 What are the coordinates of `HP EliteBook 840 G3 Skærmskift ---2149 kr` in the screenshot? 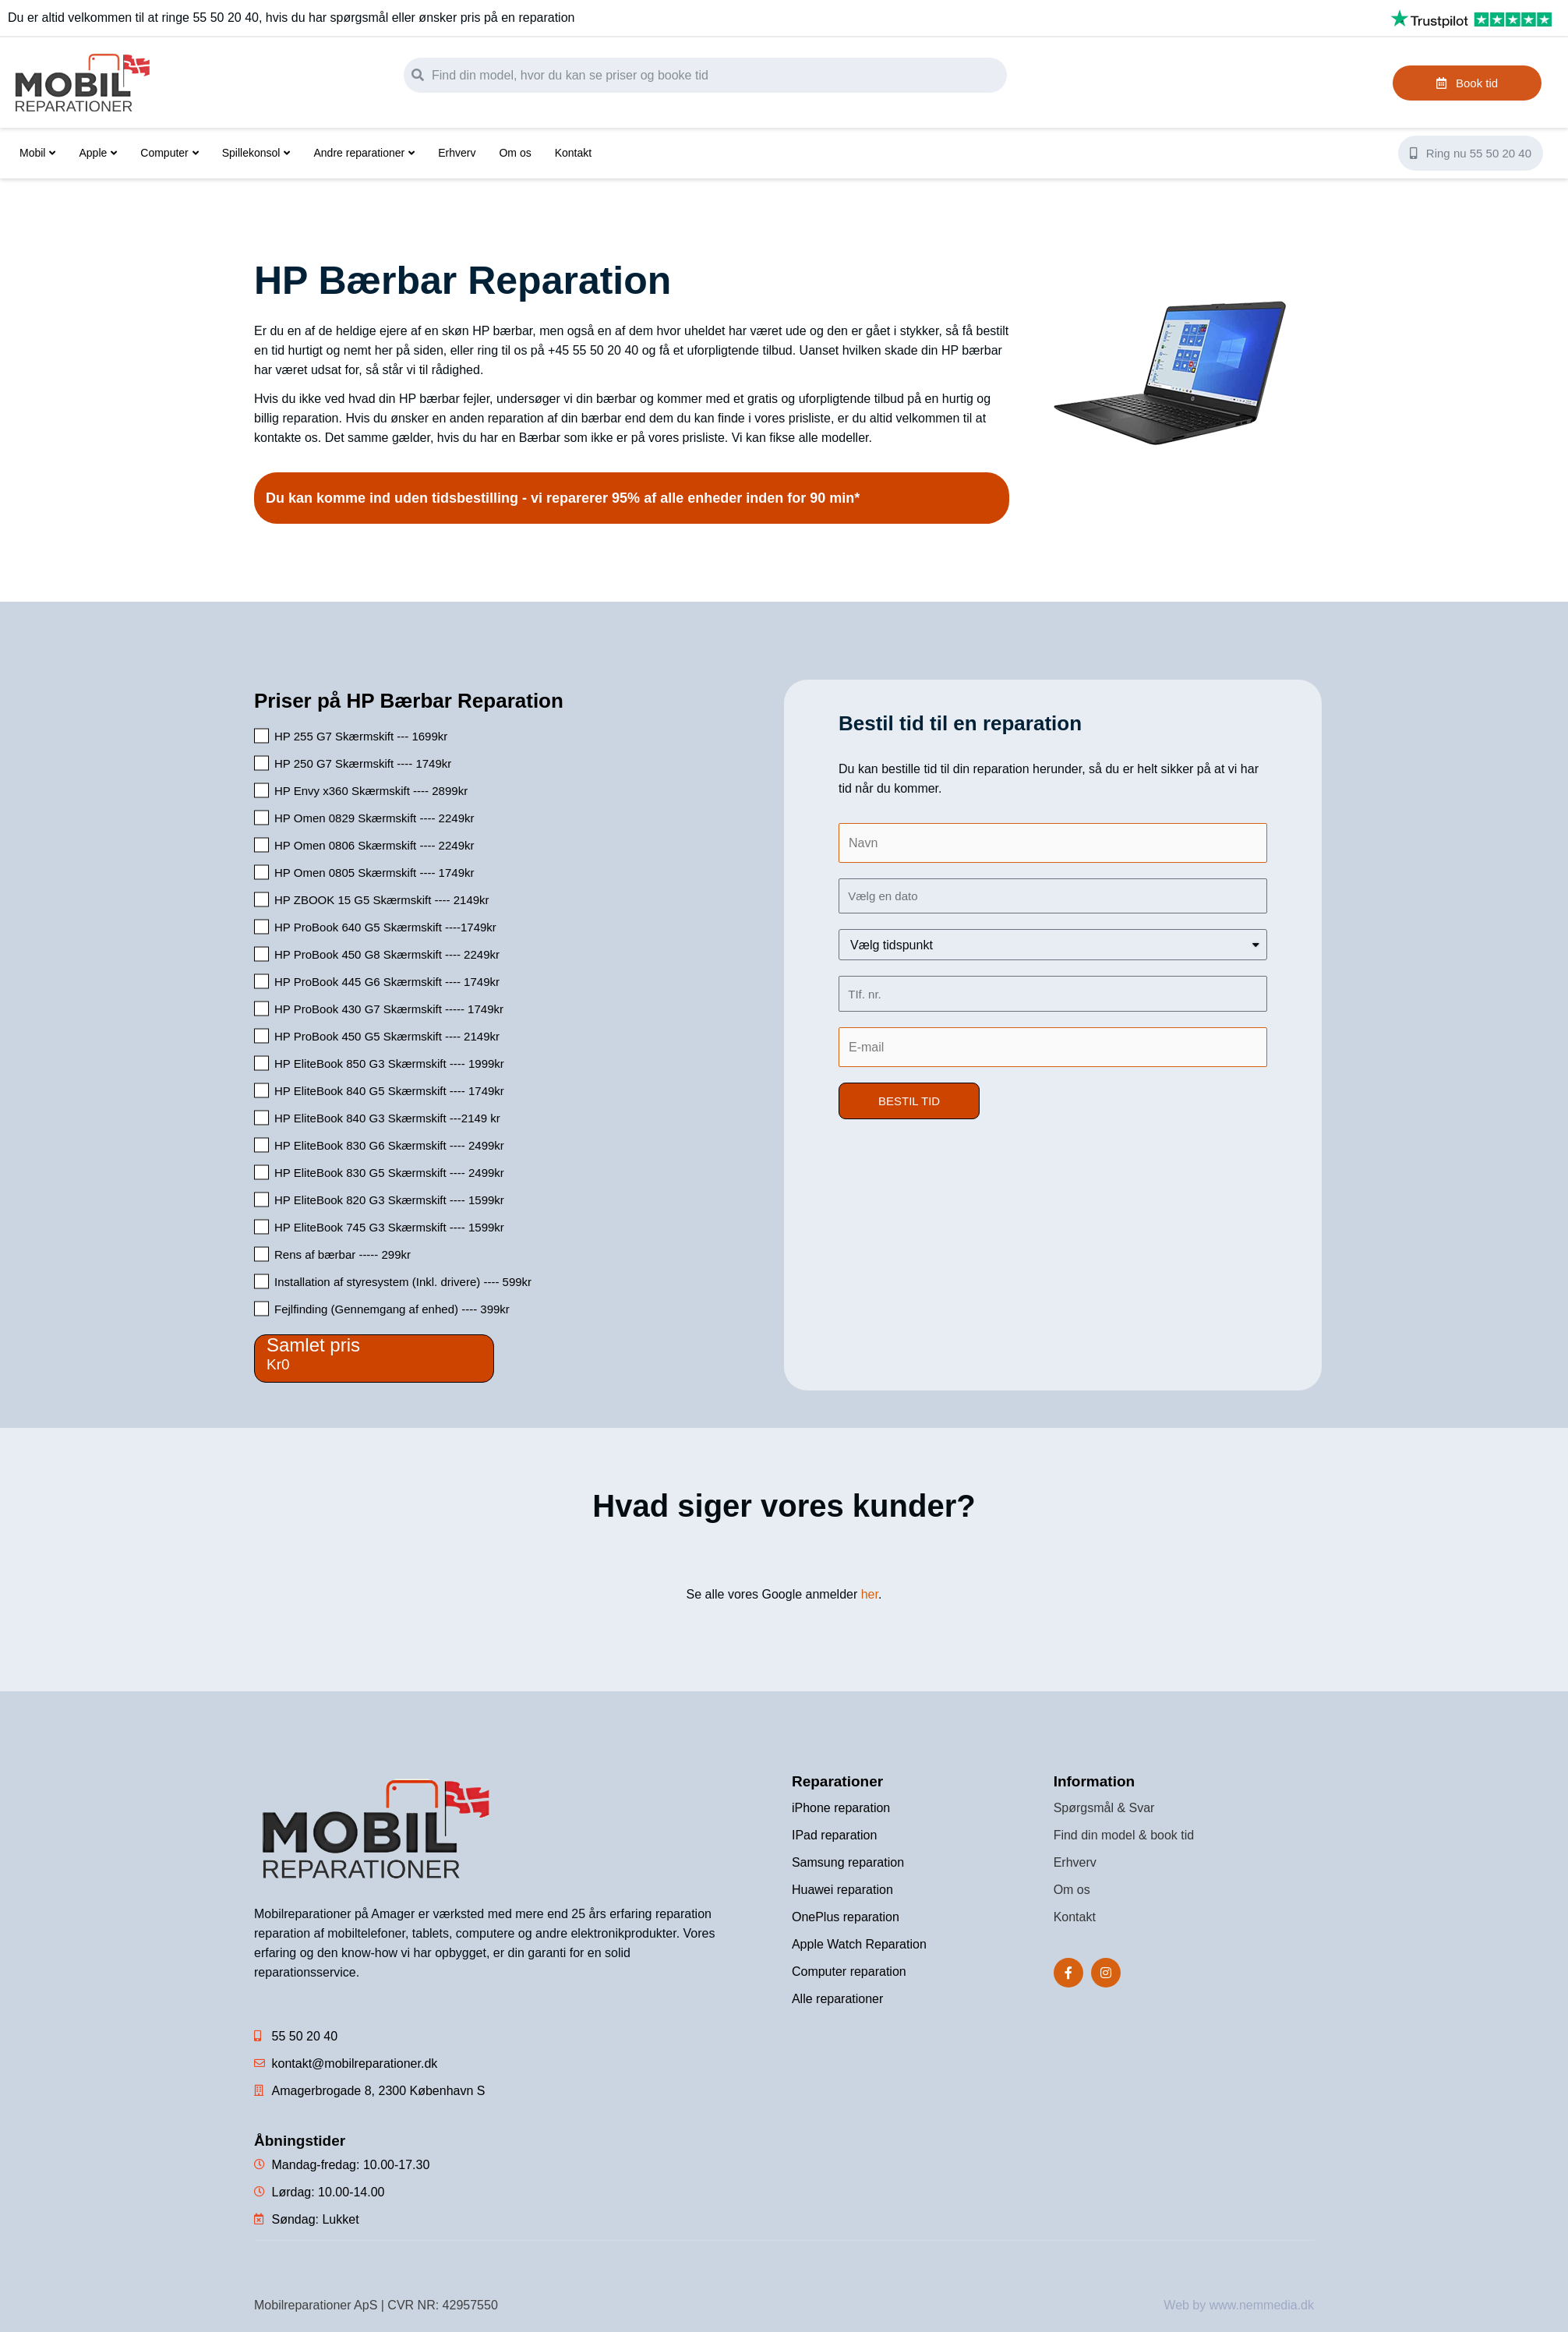 It's located at (387, 1118).